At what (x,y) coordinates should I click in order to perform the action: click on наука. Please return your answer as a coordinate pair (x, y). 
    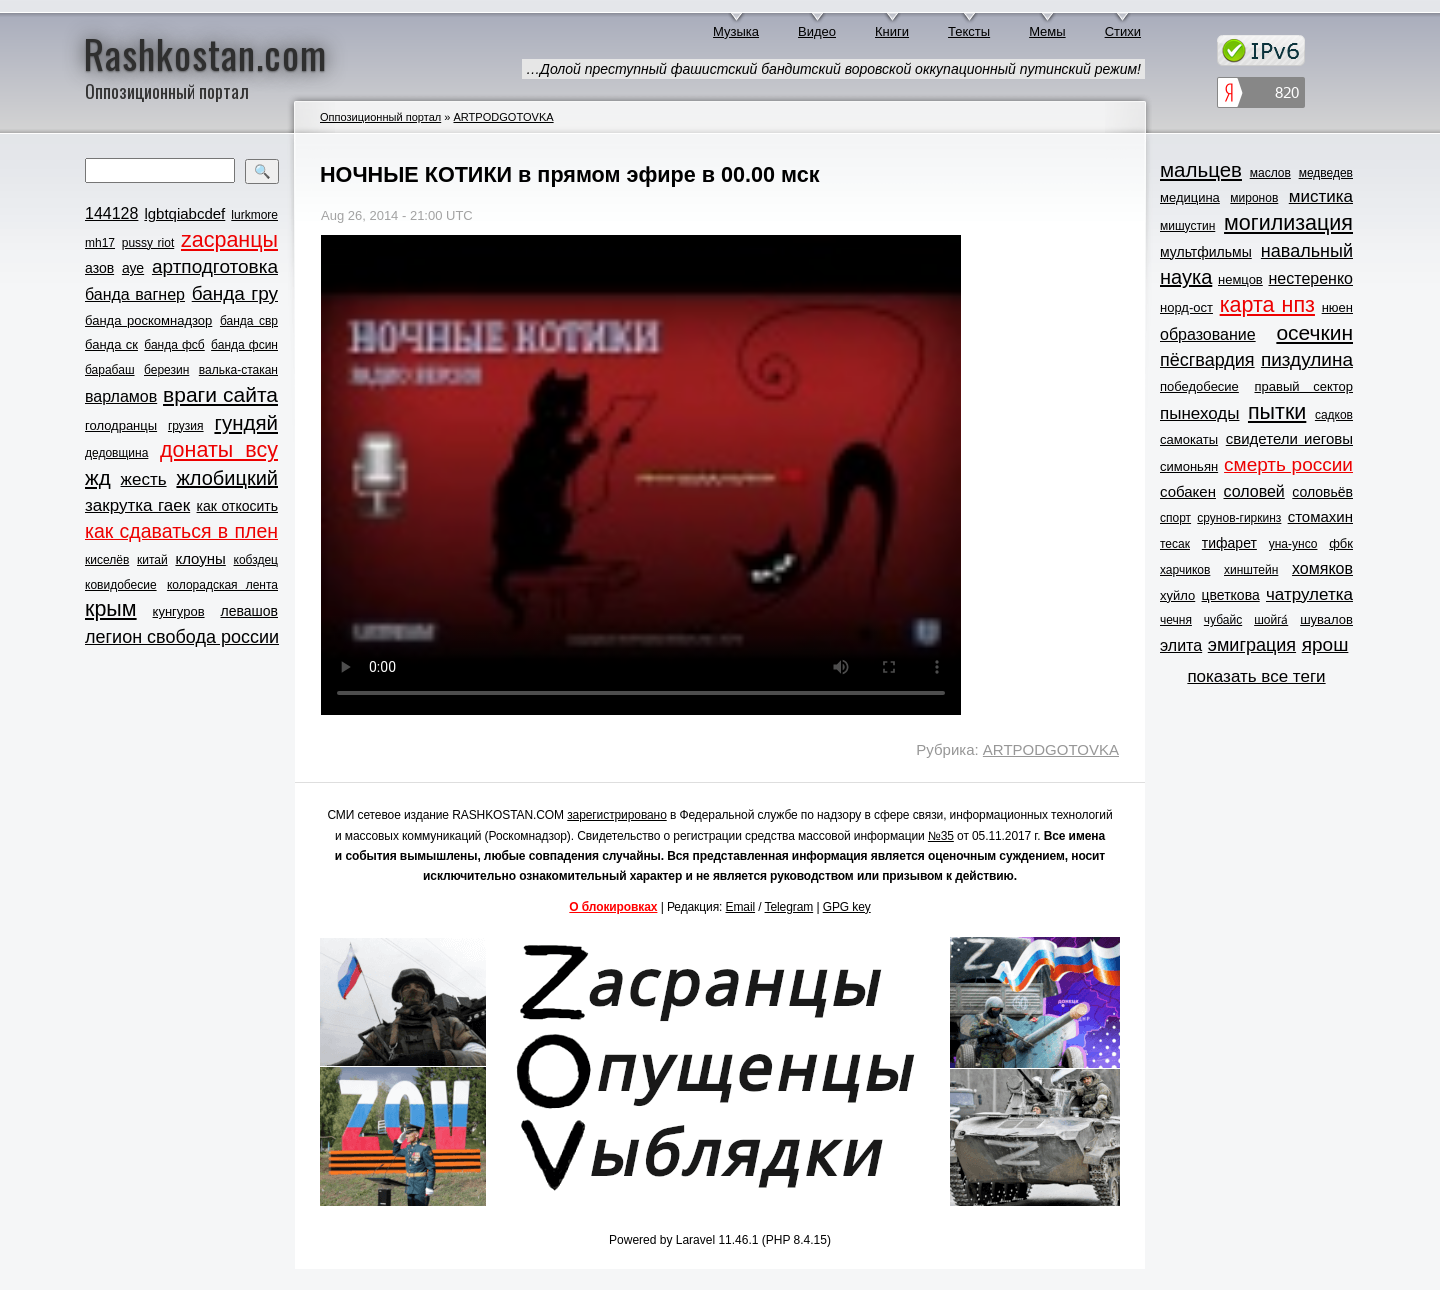
    Looking at the image, I should click on (1186, 277).